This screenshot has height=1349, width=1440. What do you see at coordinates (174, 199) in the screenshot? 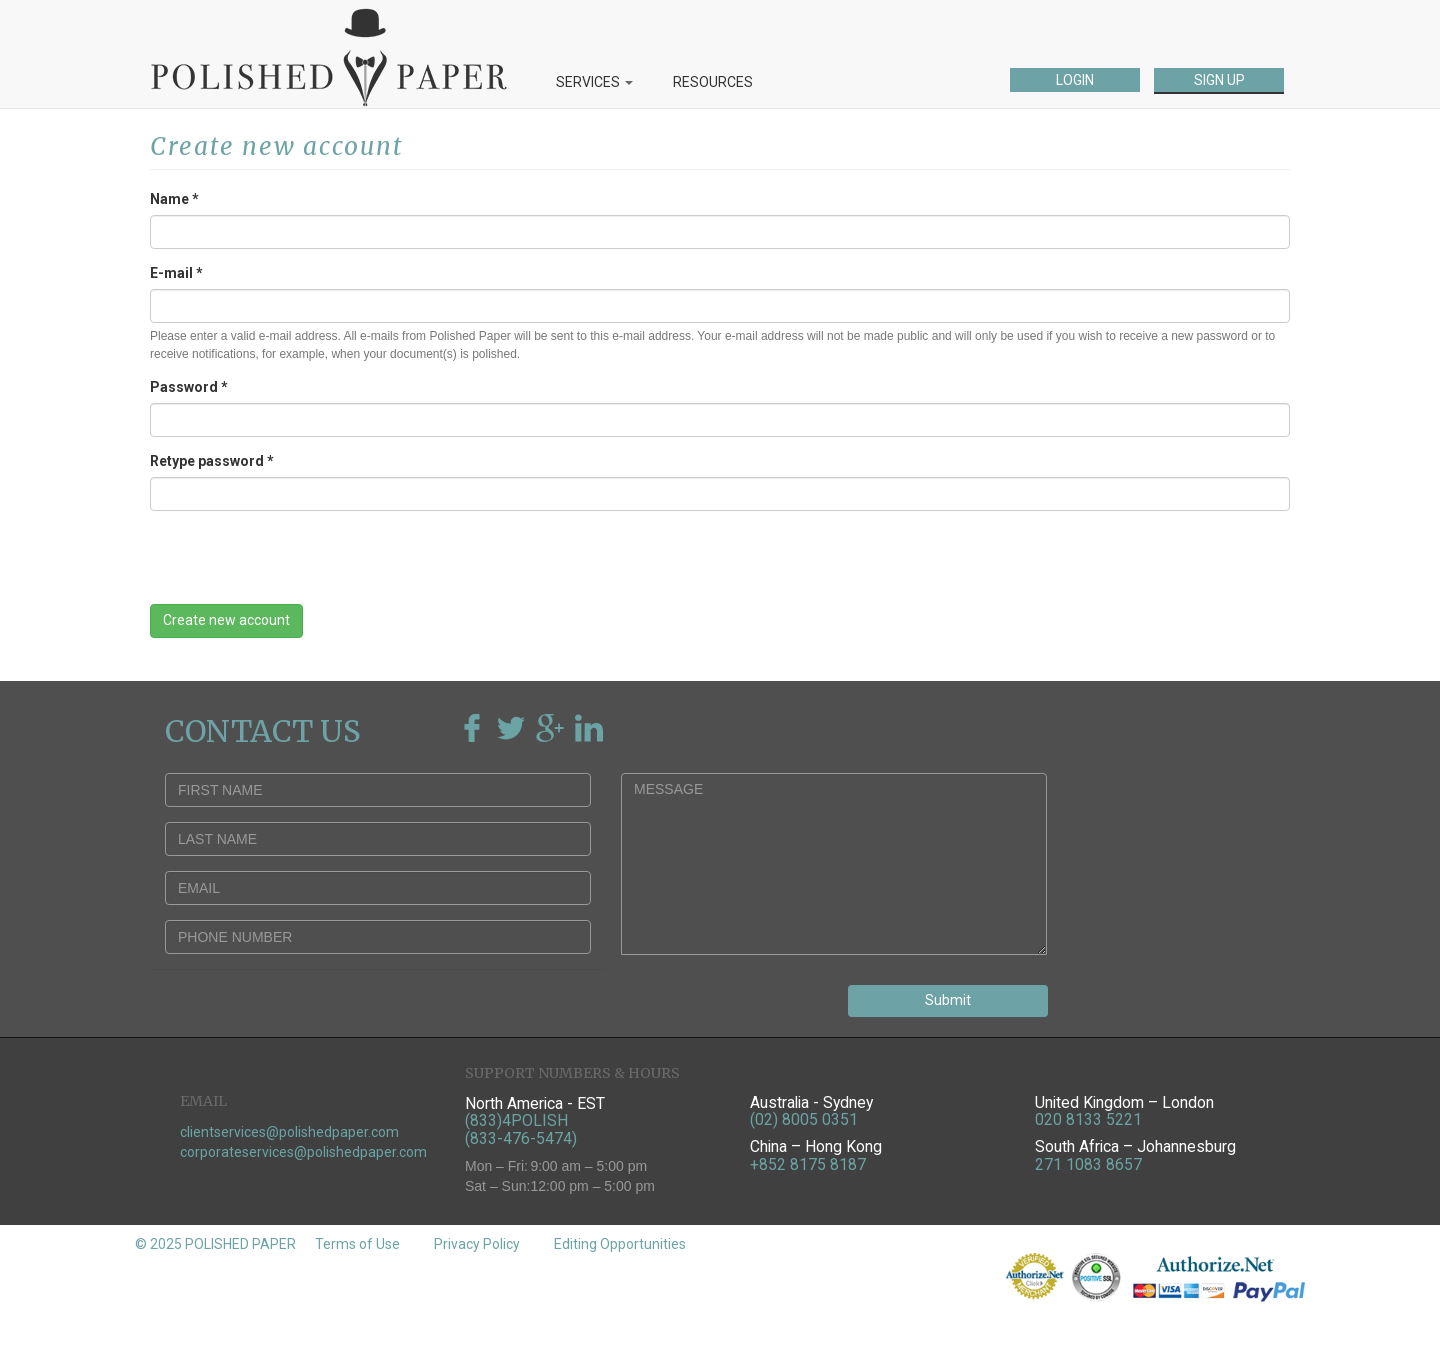
I see `Name` at bounding box center [174, 199].